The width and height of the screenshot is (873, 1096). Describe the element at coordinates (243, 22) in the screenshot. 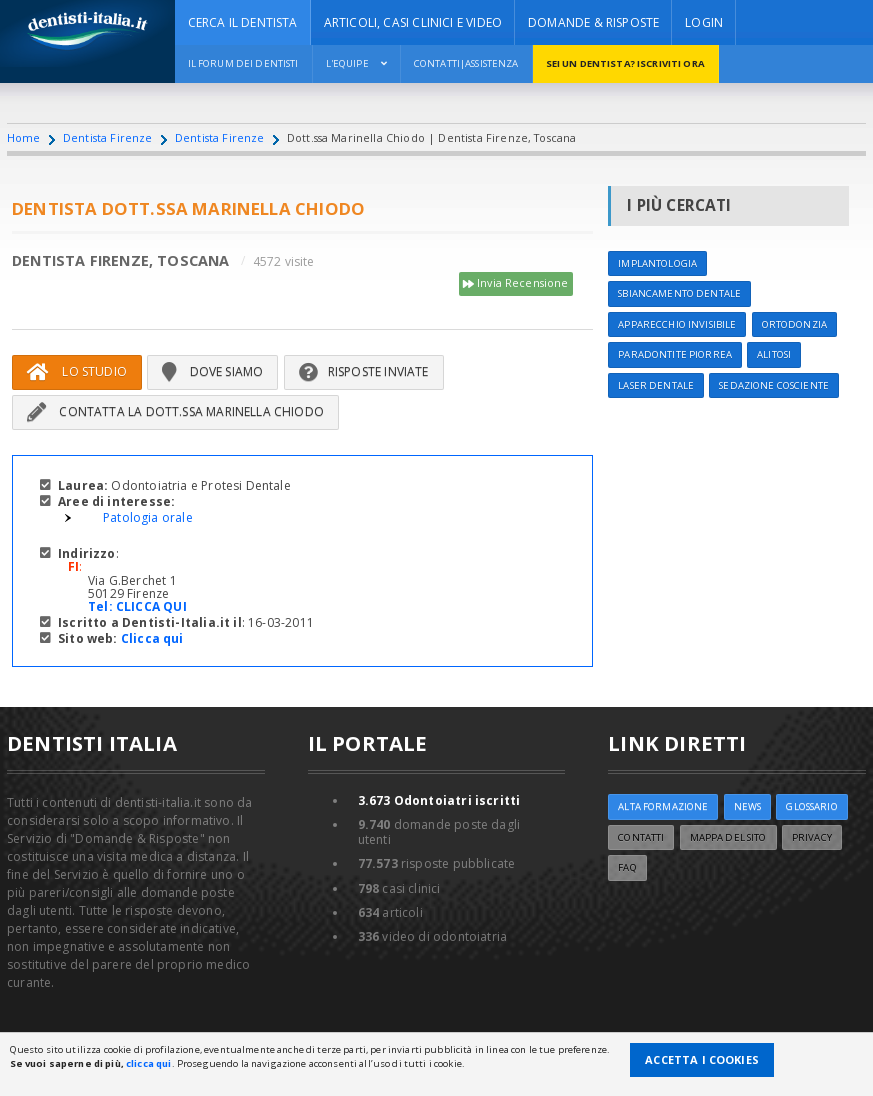

I see `CERCA IL DENTISTA` at that location.